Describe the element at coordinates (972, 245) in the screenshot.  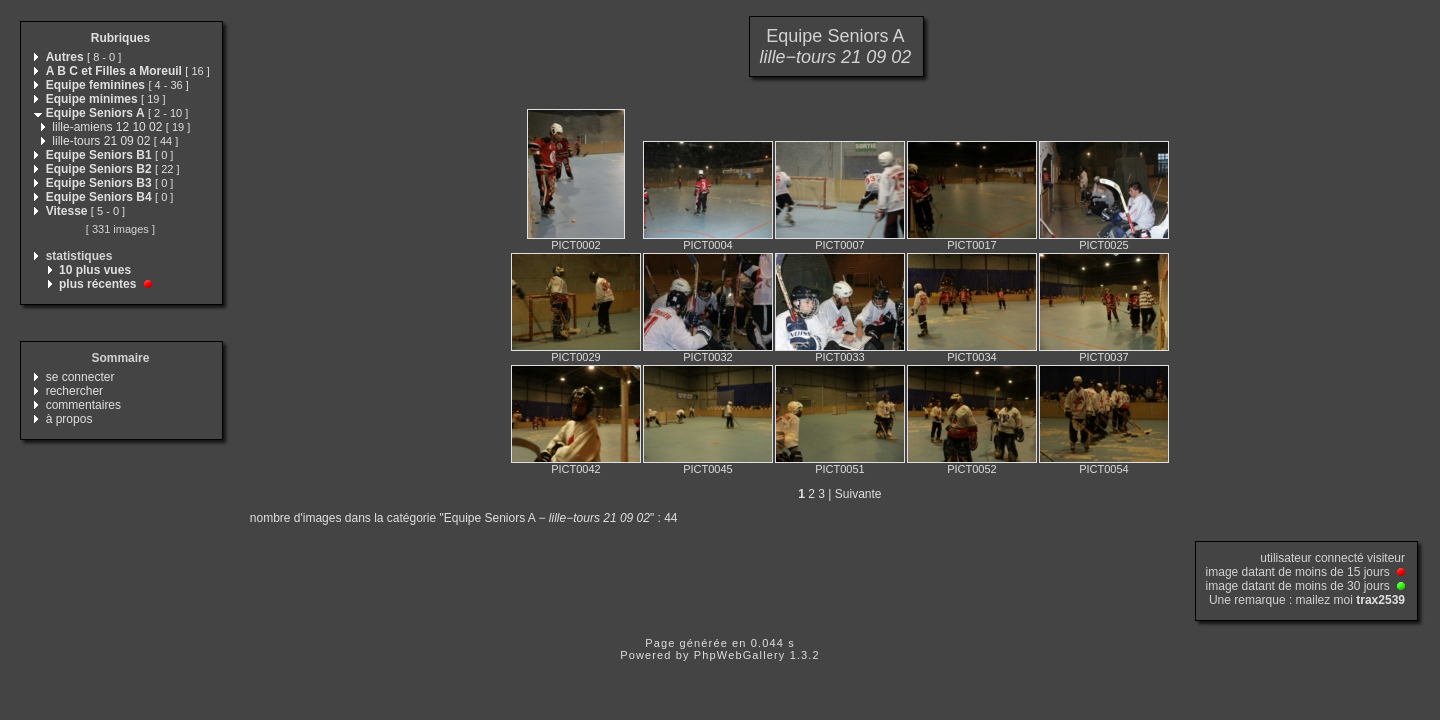
I see `PICT0017` at that location.